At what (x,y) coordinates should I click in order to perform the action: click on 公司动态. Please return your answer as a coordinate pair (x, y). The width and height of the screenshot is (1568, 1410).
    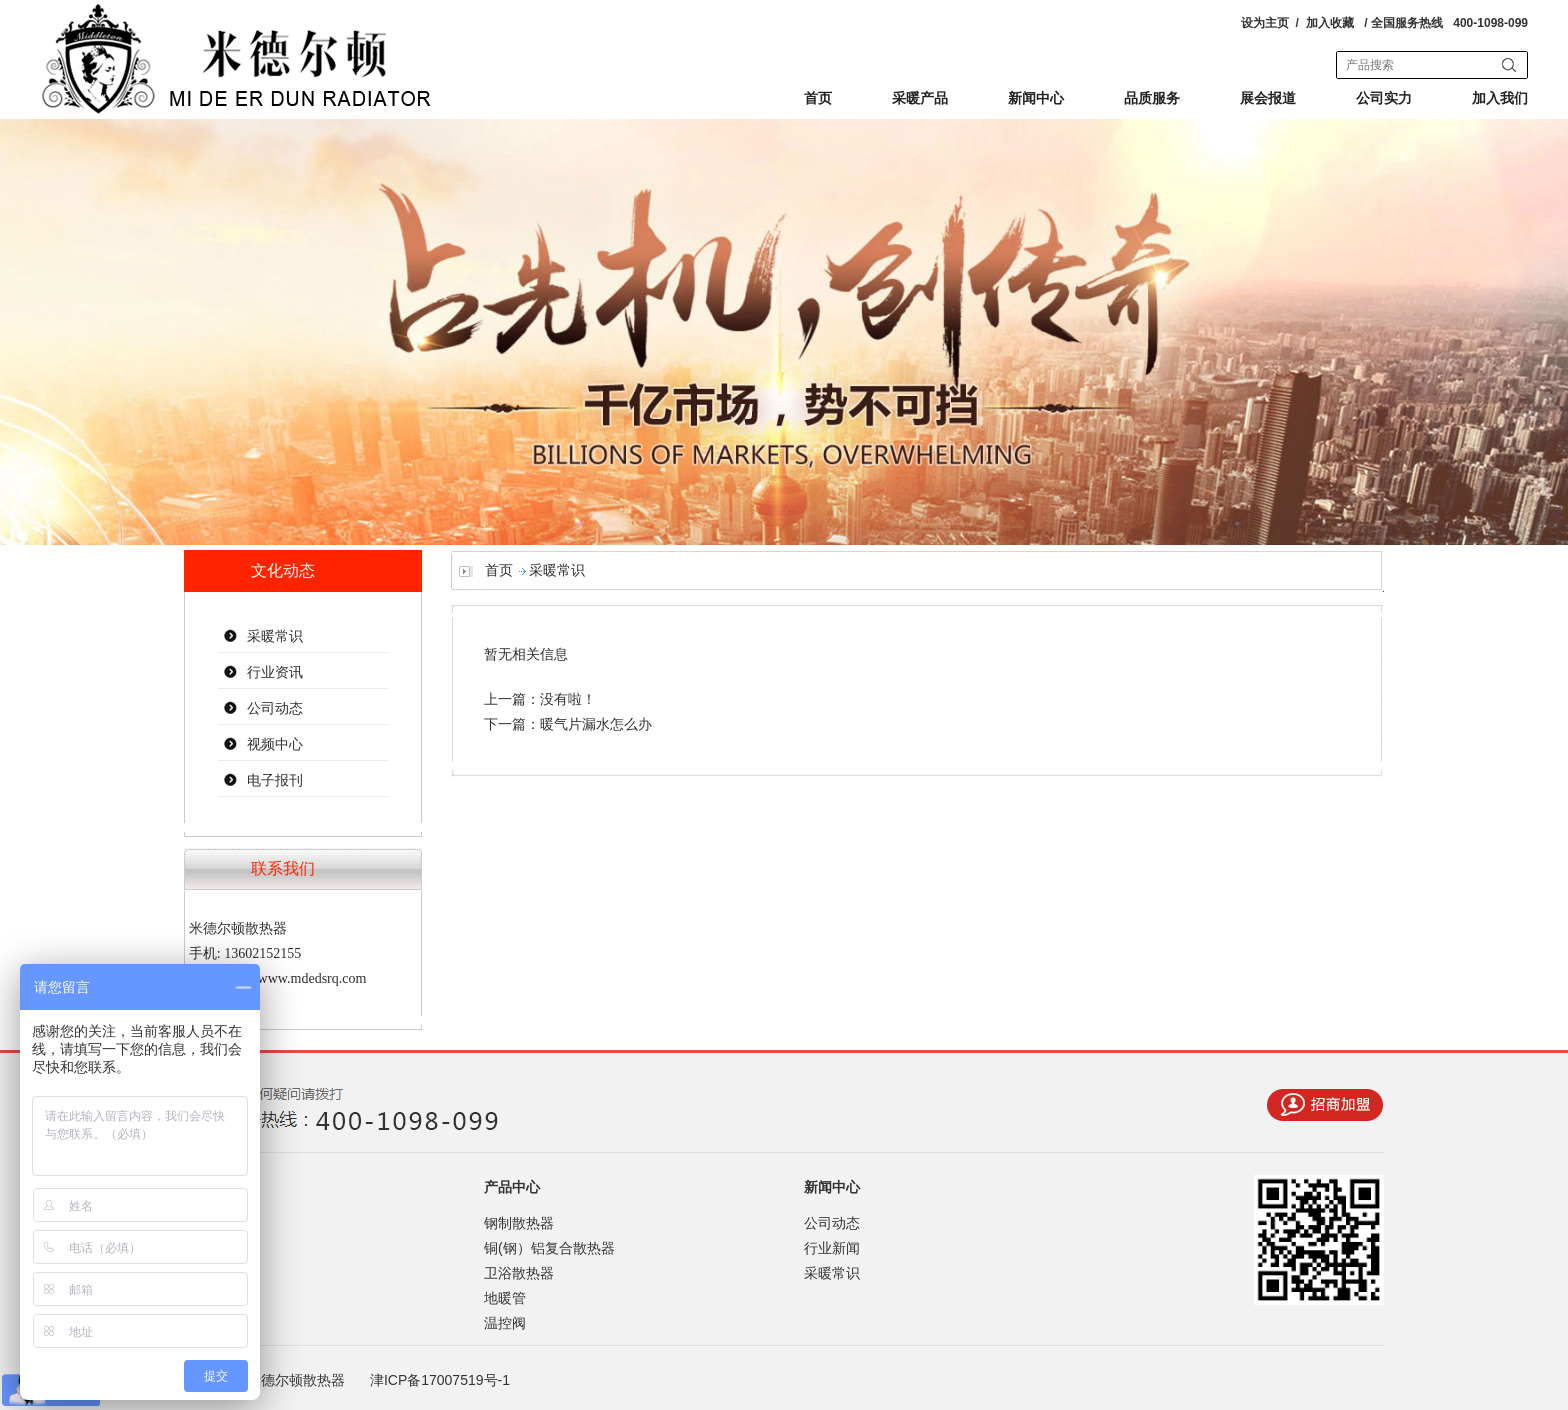
    Looking at the image, I should click on (275, 708).